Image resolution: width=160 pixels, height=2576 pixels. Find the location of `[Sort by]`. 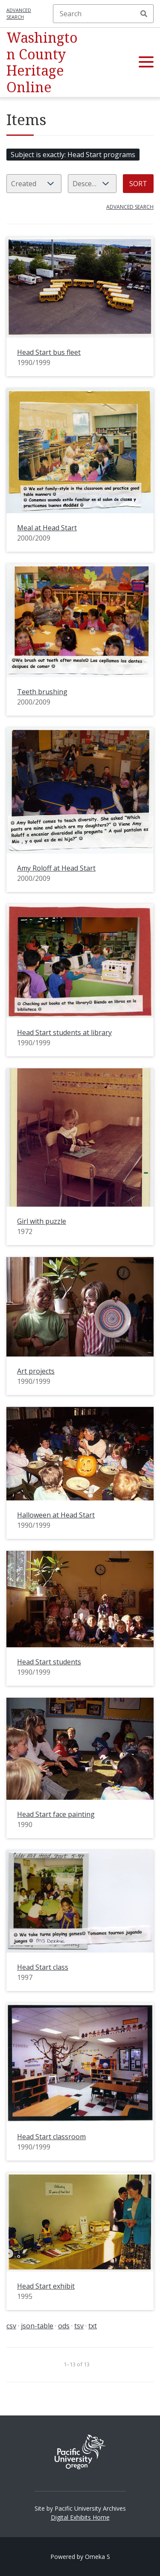

[Sort by] is located at coordinates (33, 183).